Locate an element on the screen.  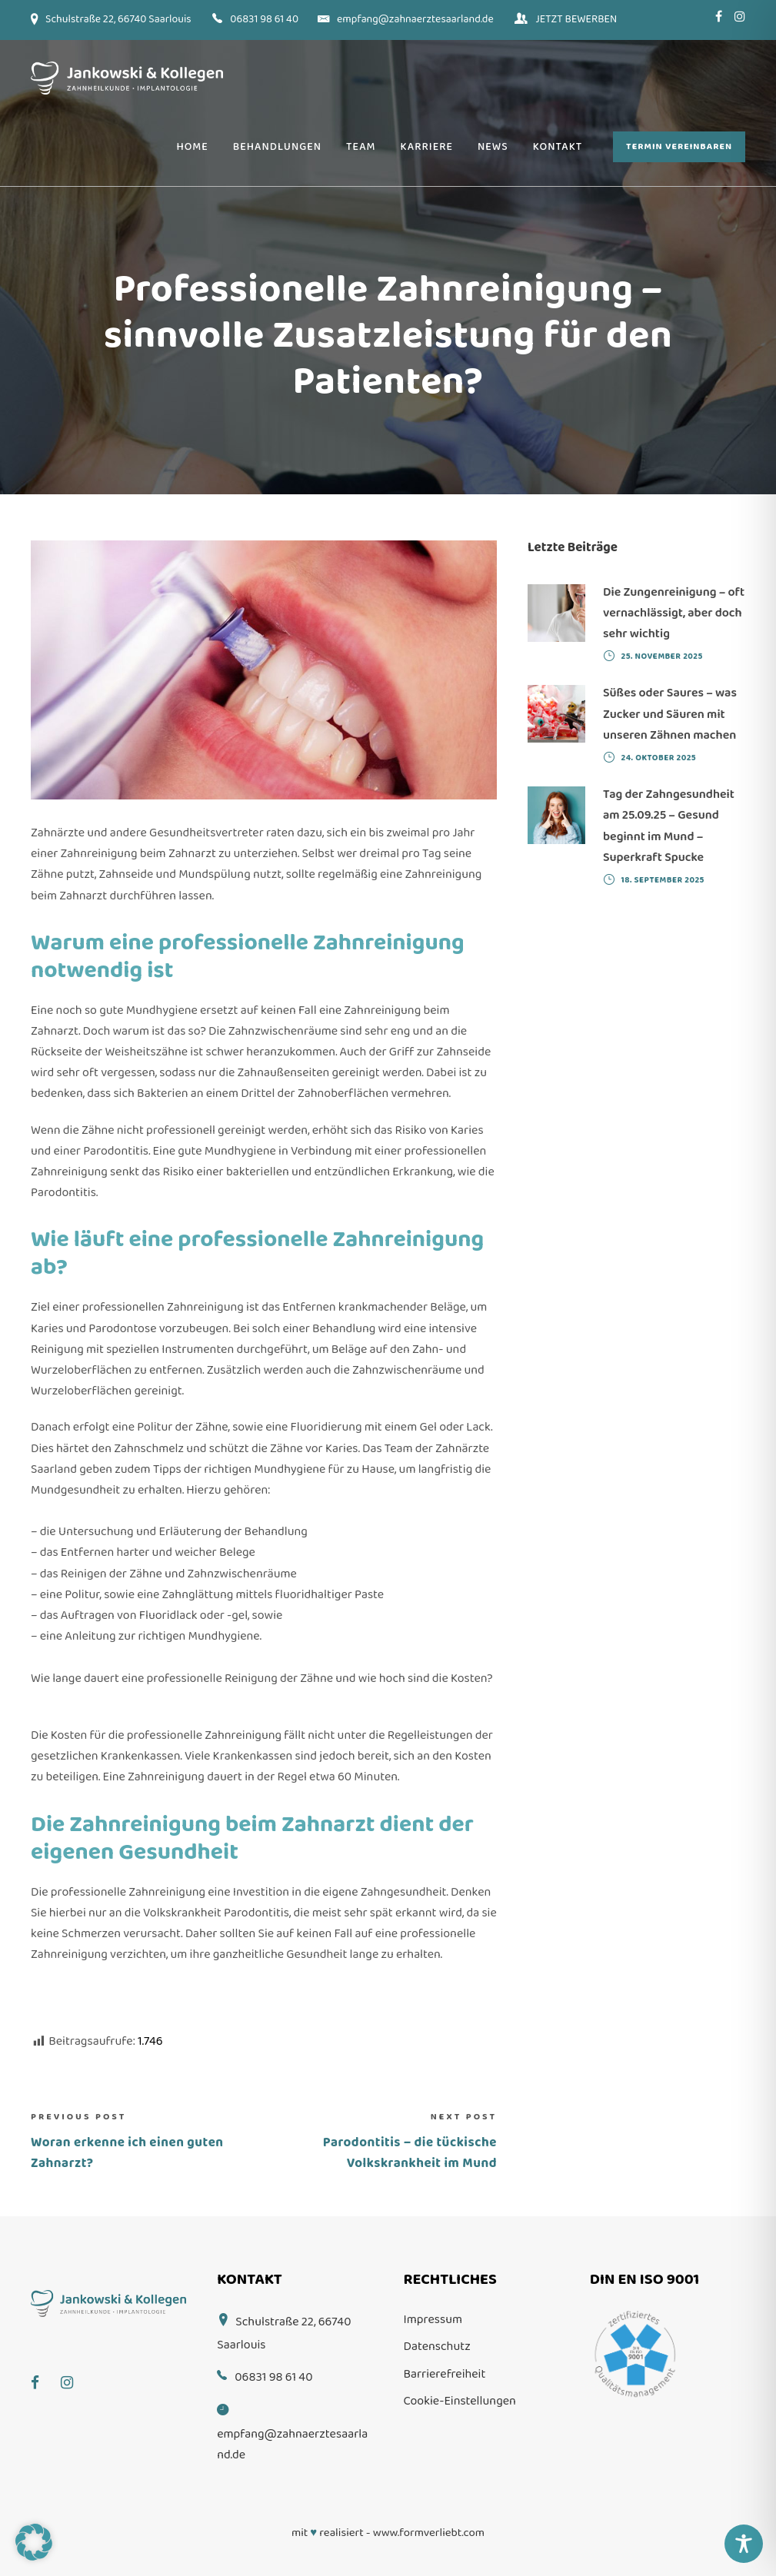
06831 98 61 40 is located at coordinates (264, 19).